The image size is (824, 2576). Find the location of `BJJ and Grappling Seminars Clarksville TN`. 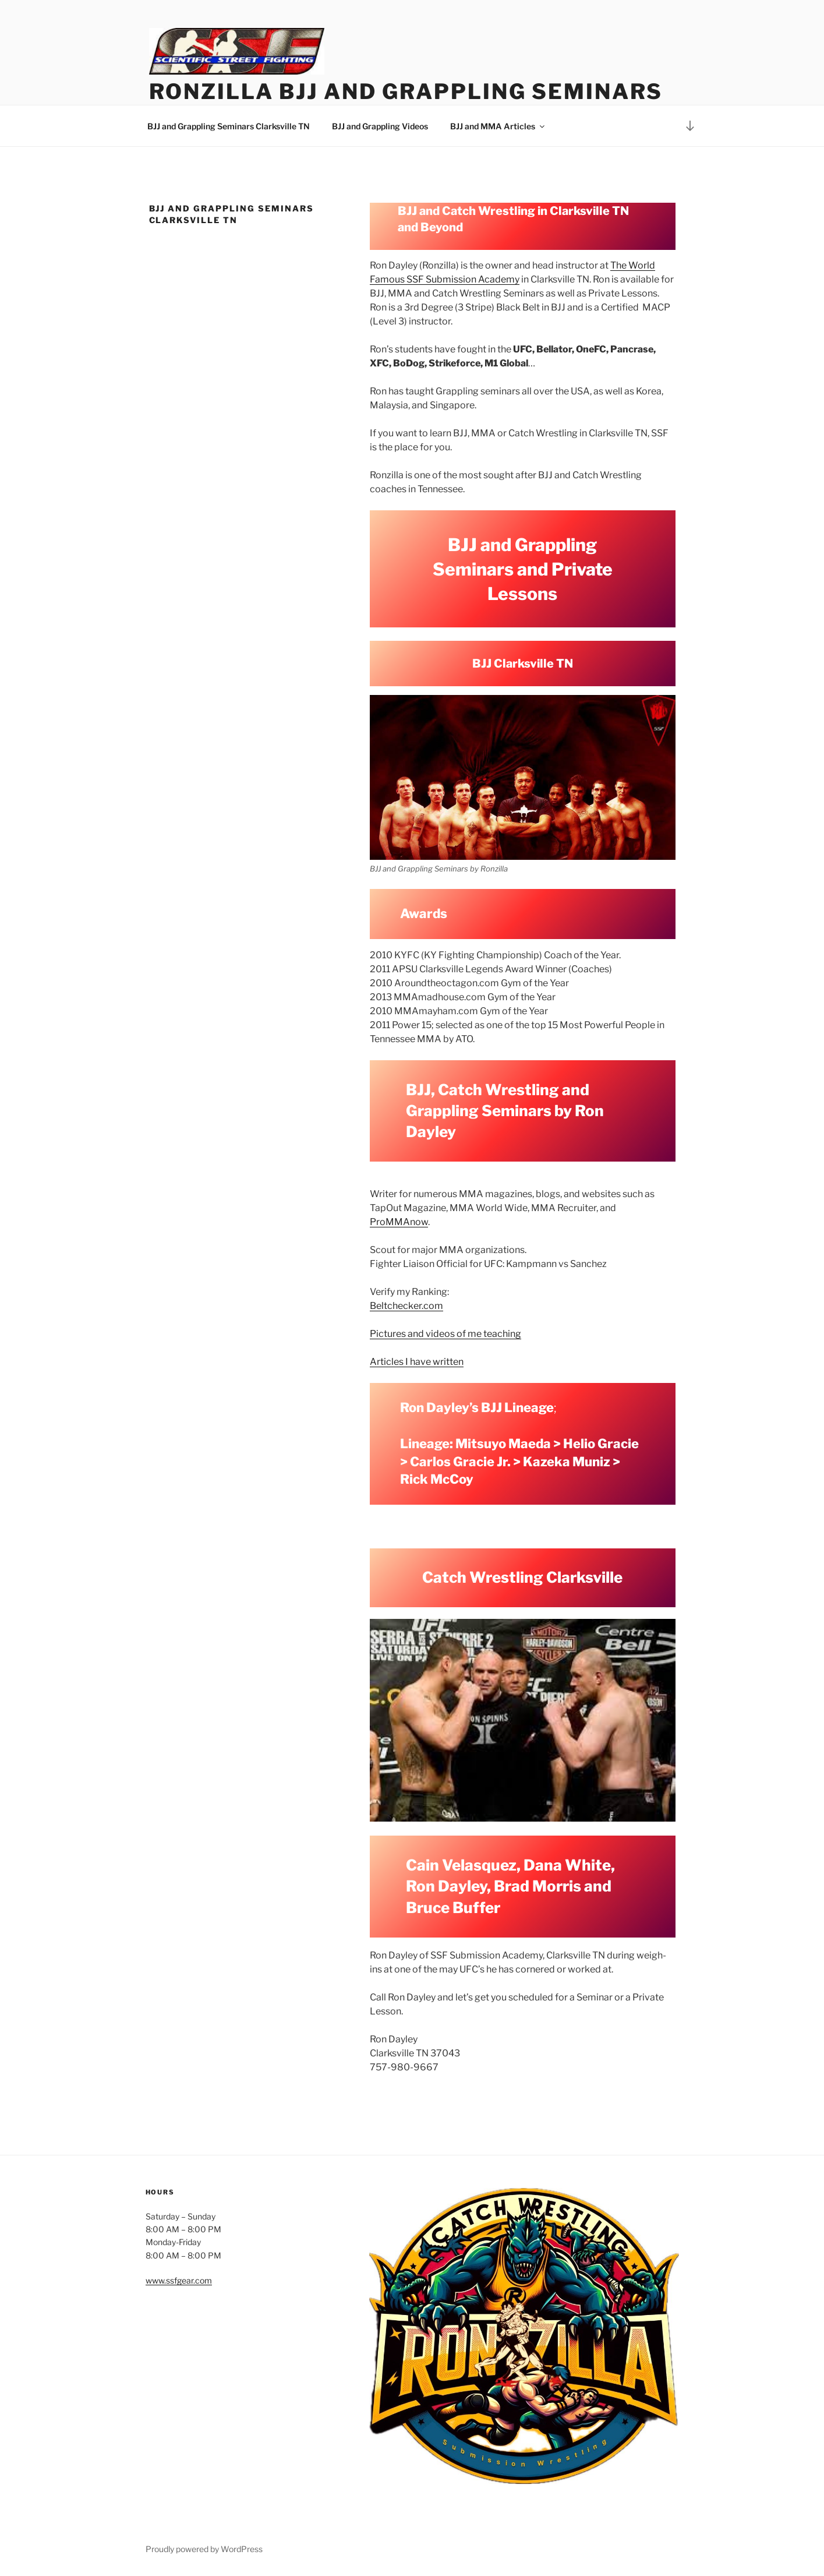

BJJ and Grappling Seminars Clarksville TN is located at coordinates (228, 126).